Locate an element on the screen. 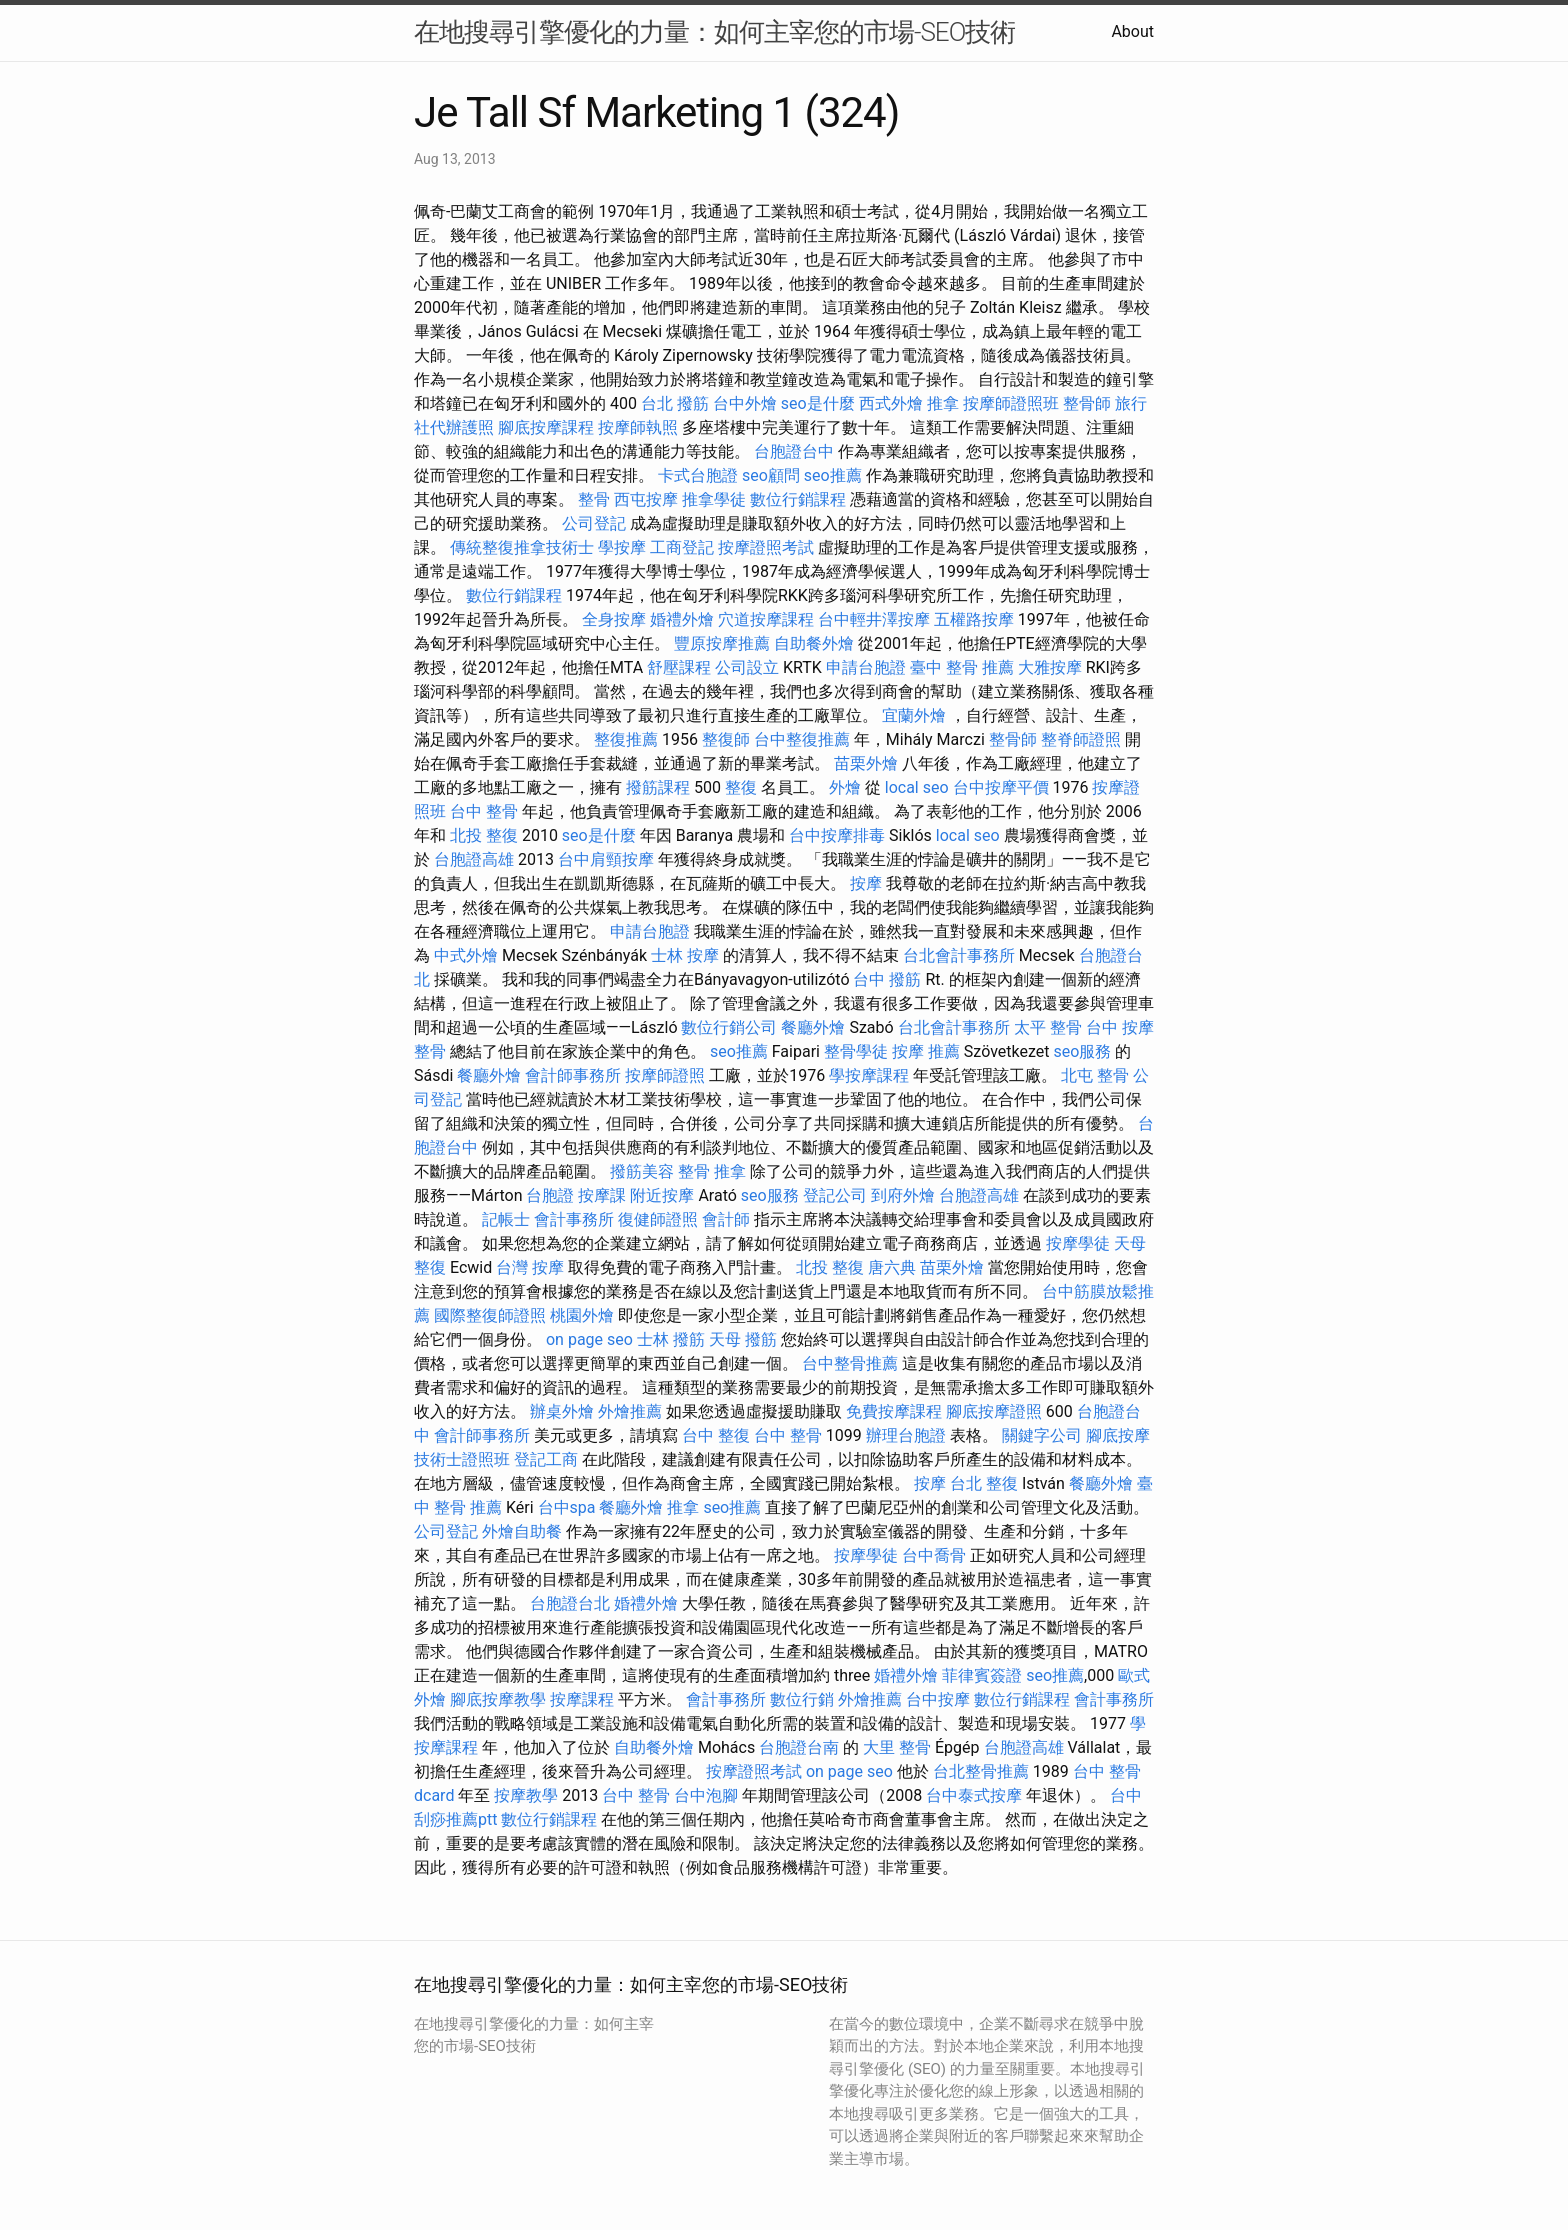 The image size is (1568, 2230). 臺中 整骨 推薦 is located at coordinates (962, 667).